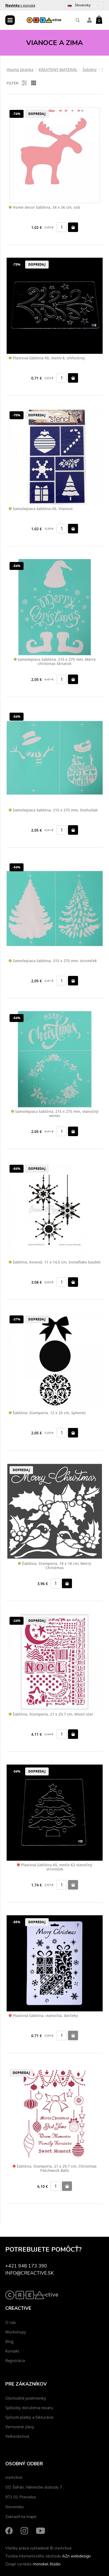 Image resolution: width=109 pixels, height=2576 pixels. Describe the element at coordinates (25, 2398) in the screenshot. I see `Obchodné podmienky` at that location.